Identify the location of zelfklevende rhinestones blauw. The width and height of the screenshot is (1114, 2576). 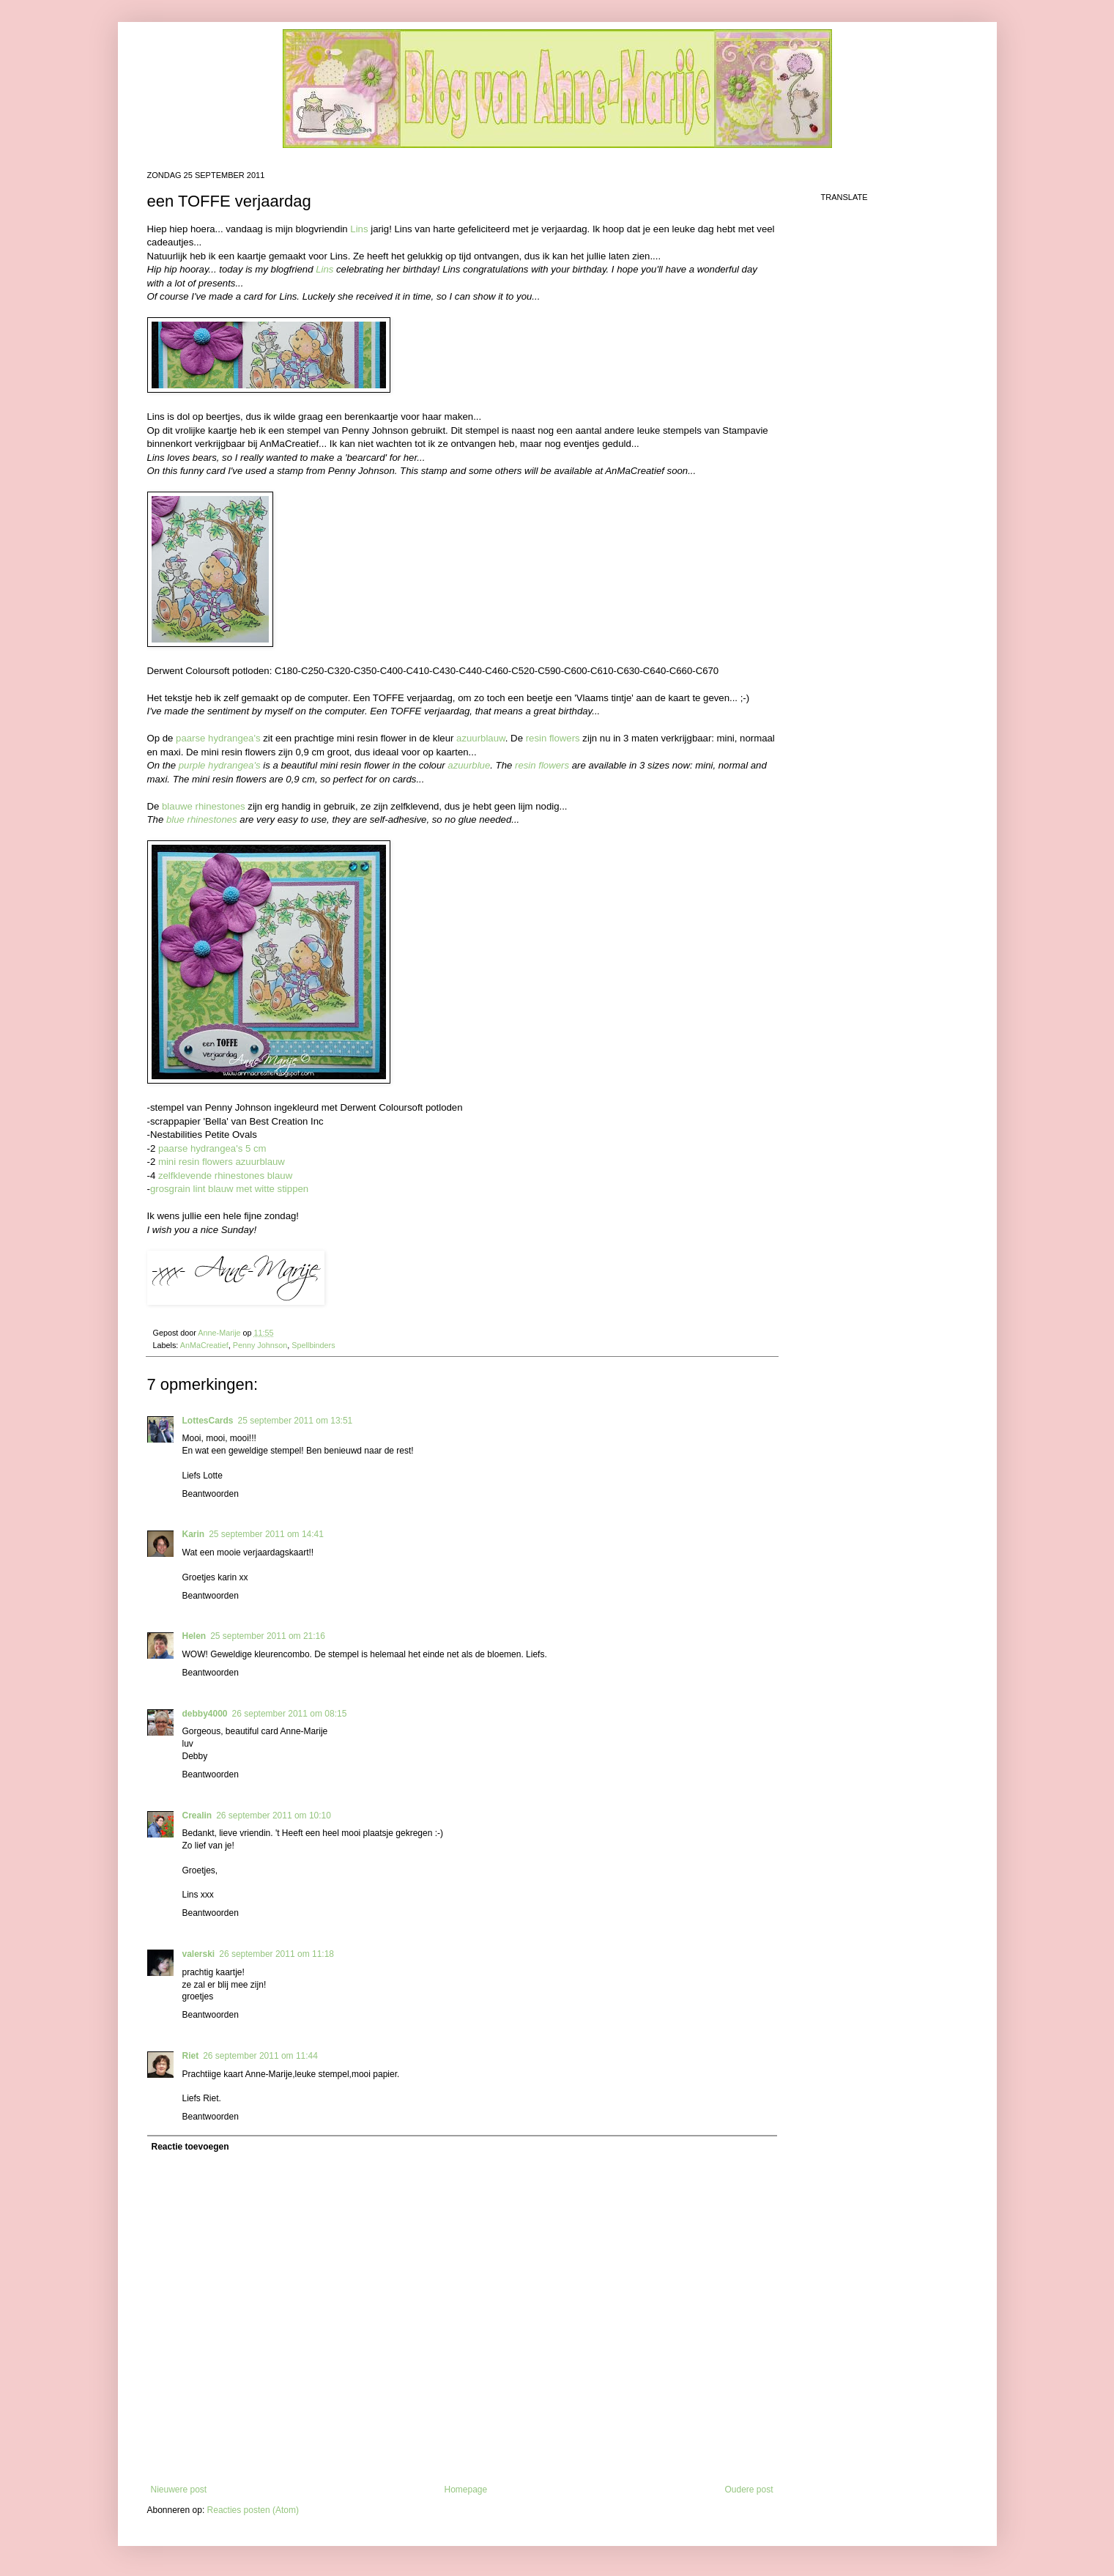
(225, 1175).